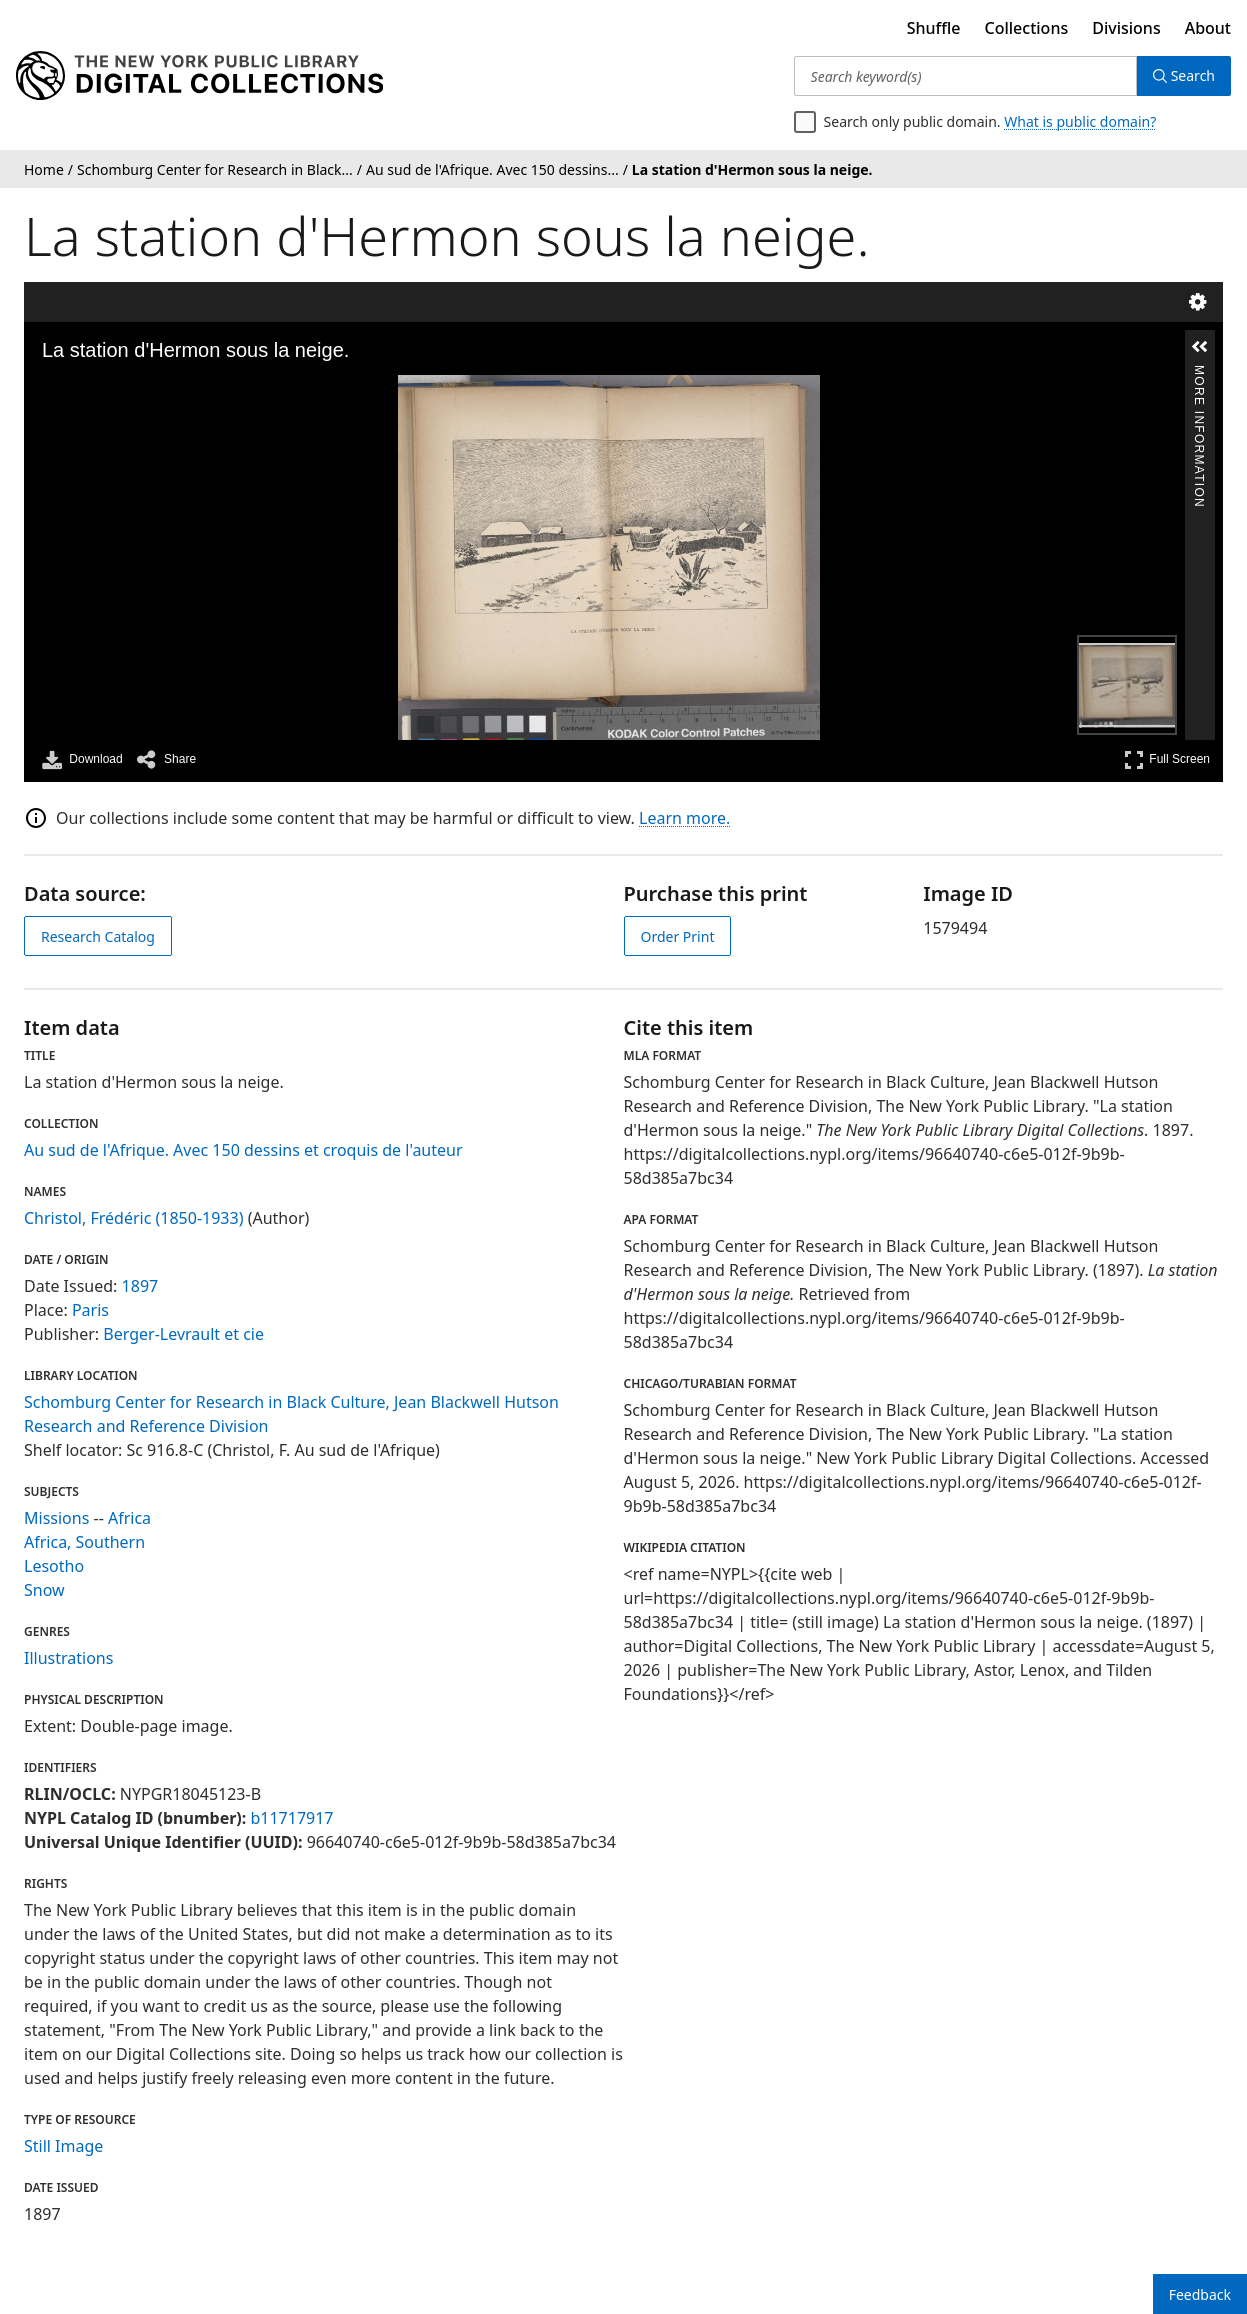 The width and height of the screenshot is (1247, 2314). I want to click on Full Screen, so click(1167, 759).